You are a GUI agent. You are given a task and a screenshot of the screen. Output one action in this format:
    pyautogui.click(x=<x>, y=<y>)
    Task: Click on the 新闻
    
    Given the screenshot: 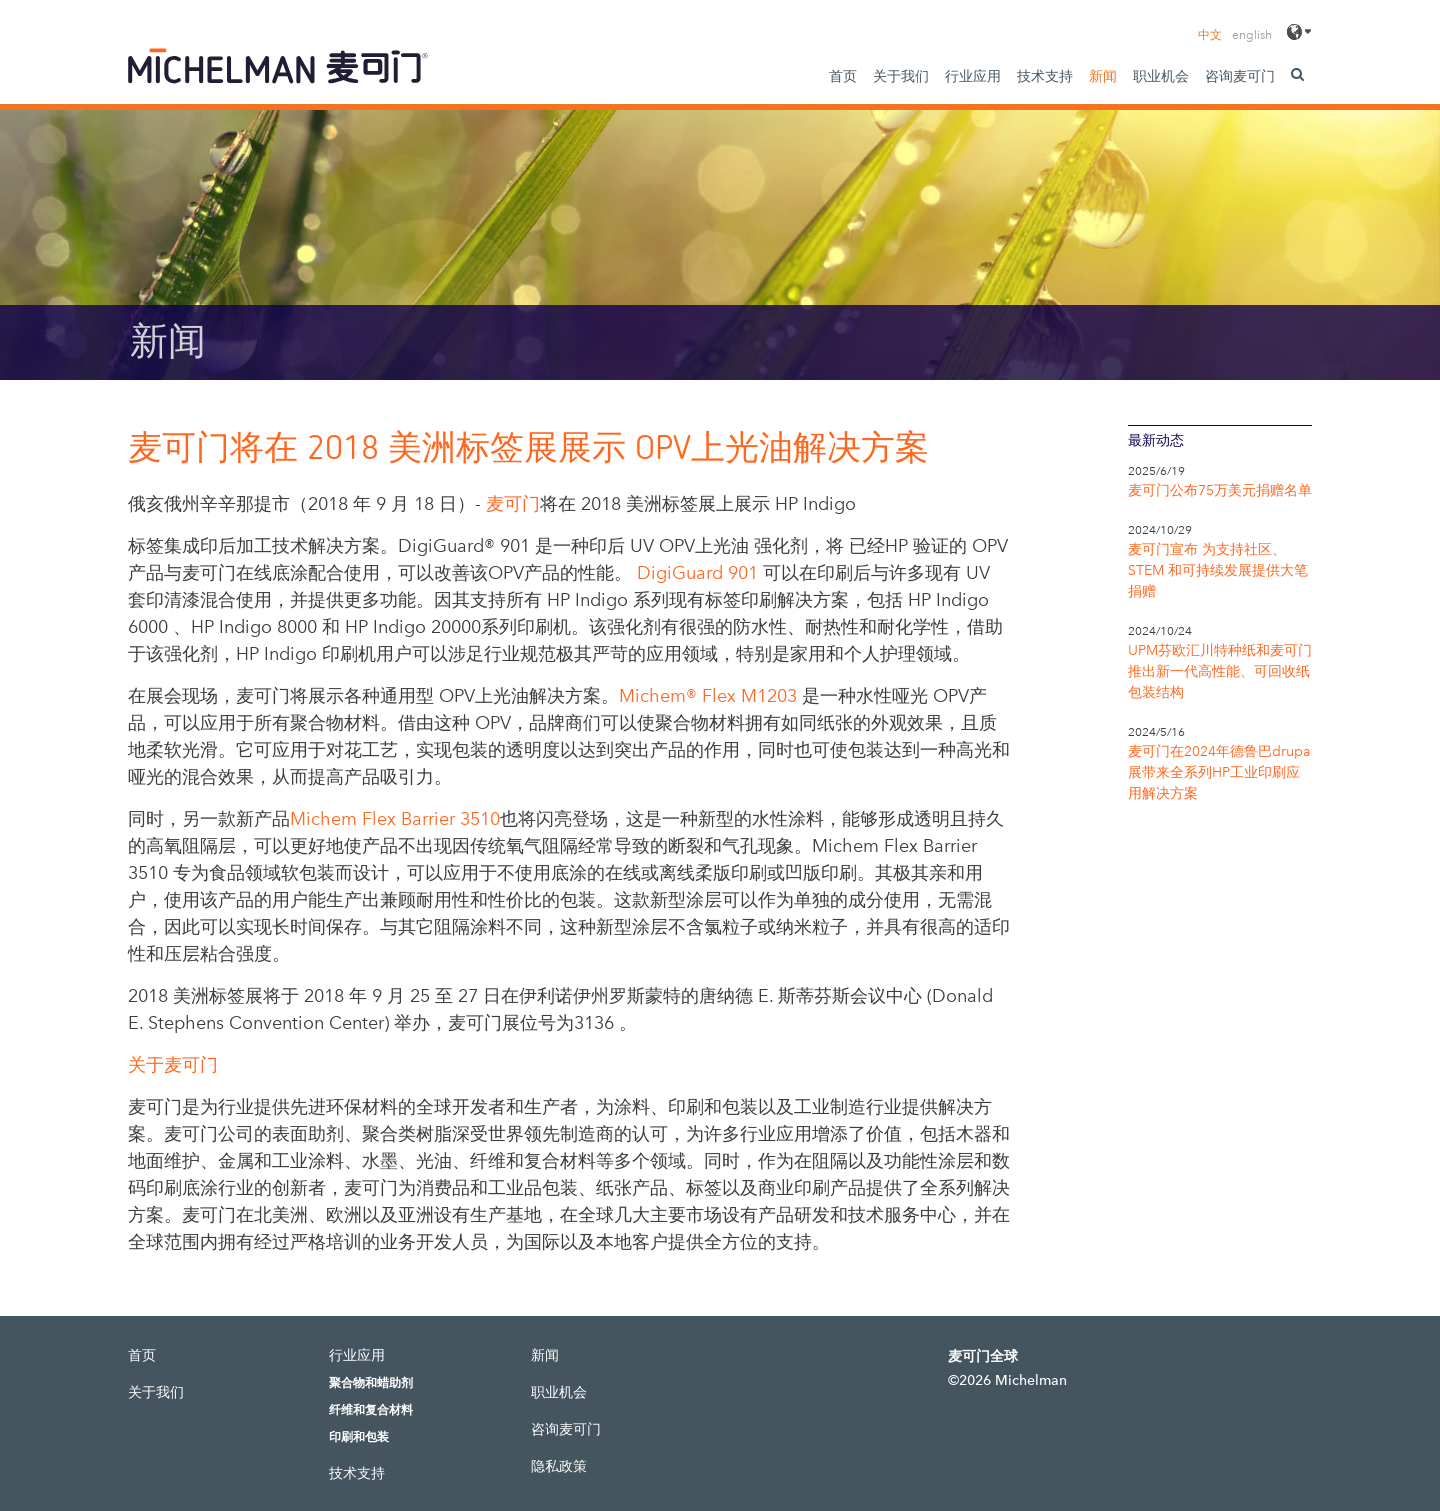 What is the action you would take?
    pyautogui.click(x=1103, y=77)
    